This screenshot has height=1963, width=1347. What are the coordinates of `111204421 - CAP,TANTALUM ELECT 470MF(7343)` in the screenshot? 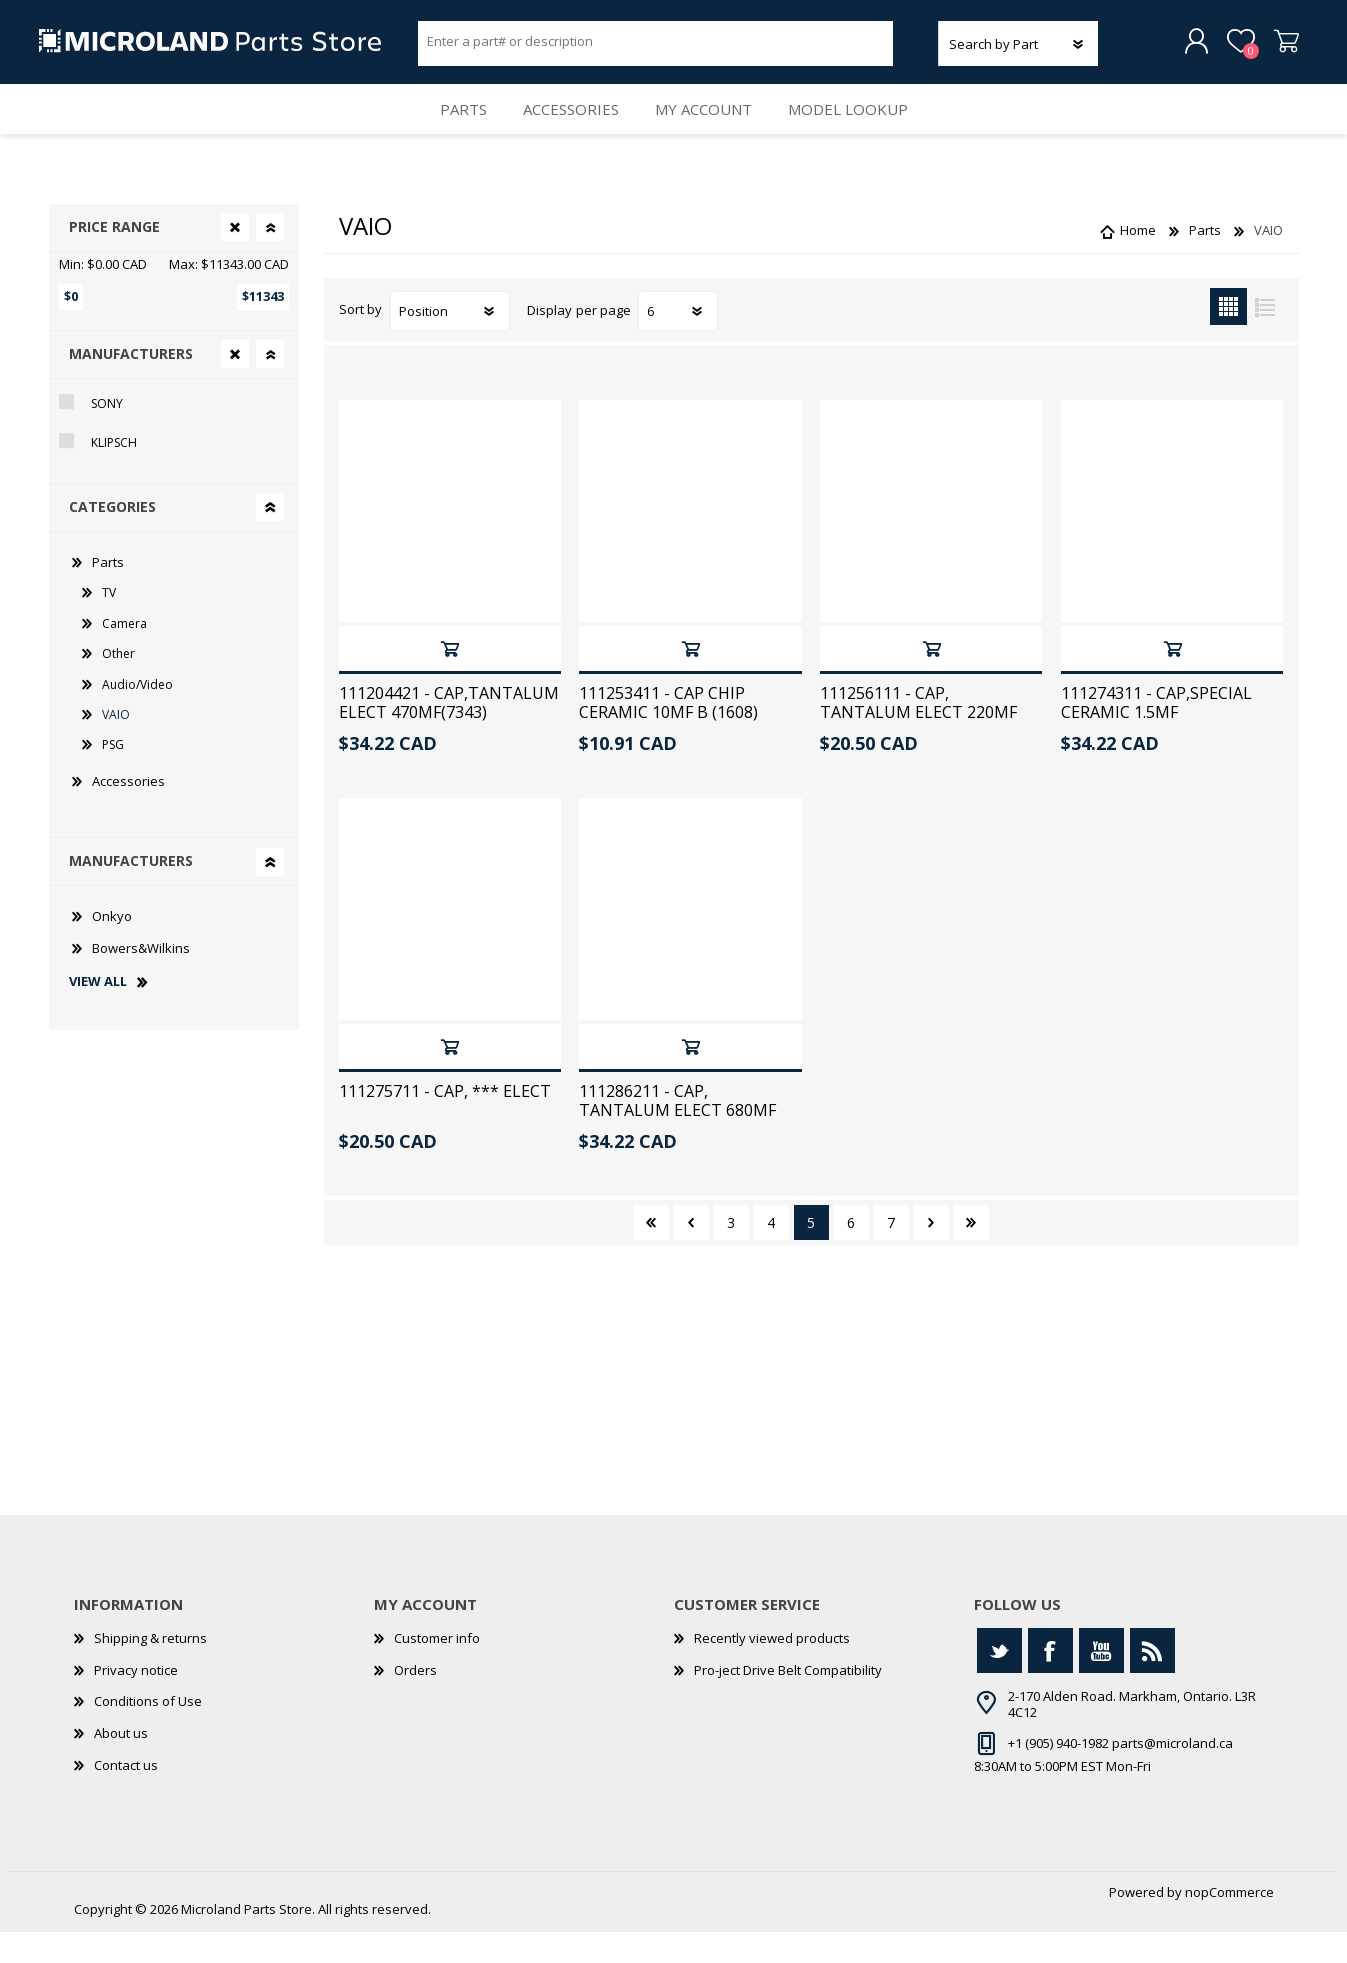 It's located at (449, 734).